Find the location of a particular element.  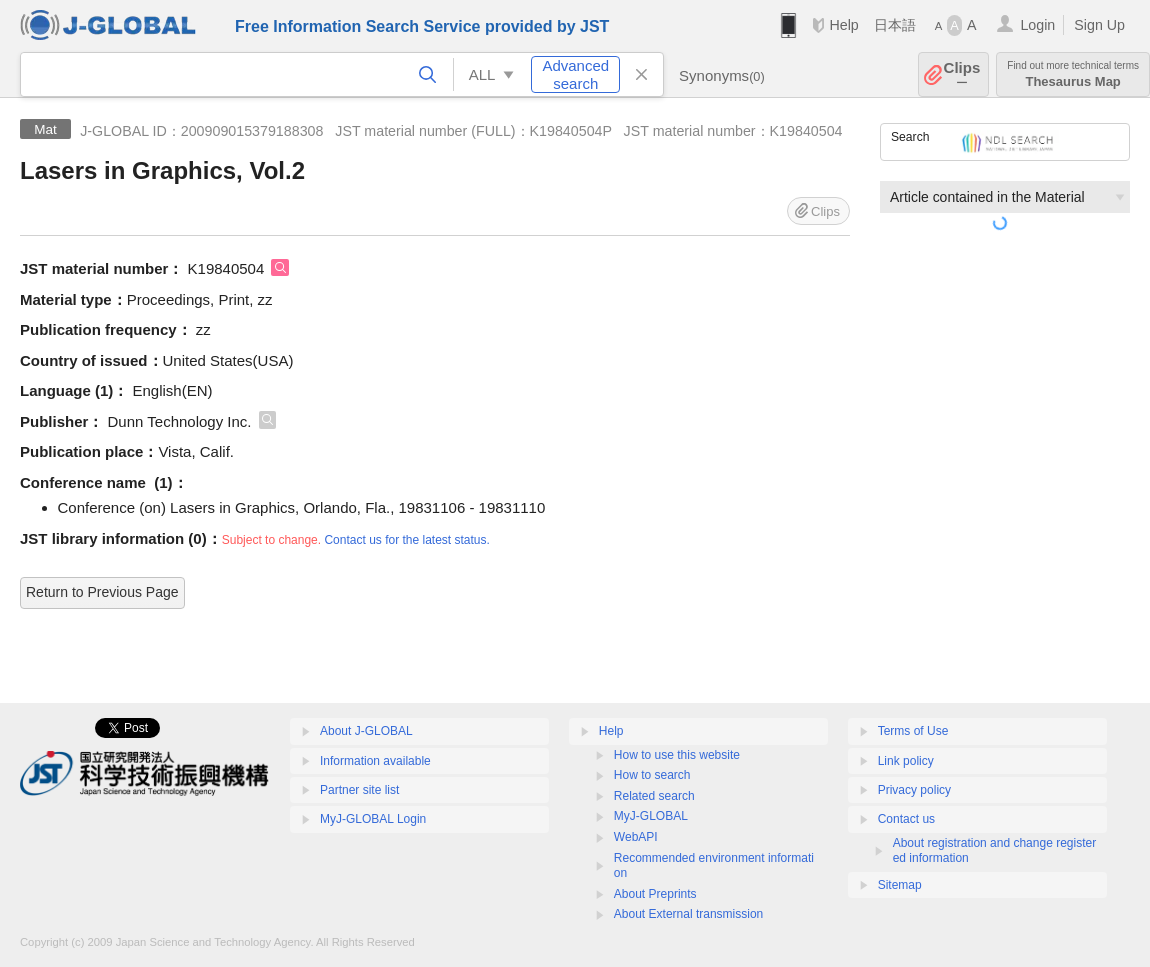

Privacy policy is located at coordinates (914, 790).